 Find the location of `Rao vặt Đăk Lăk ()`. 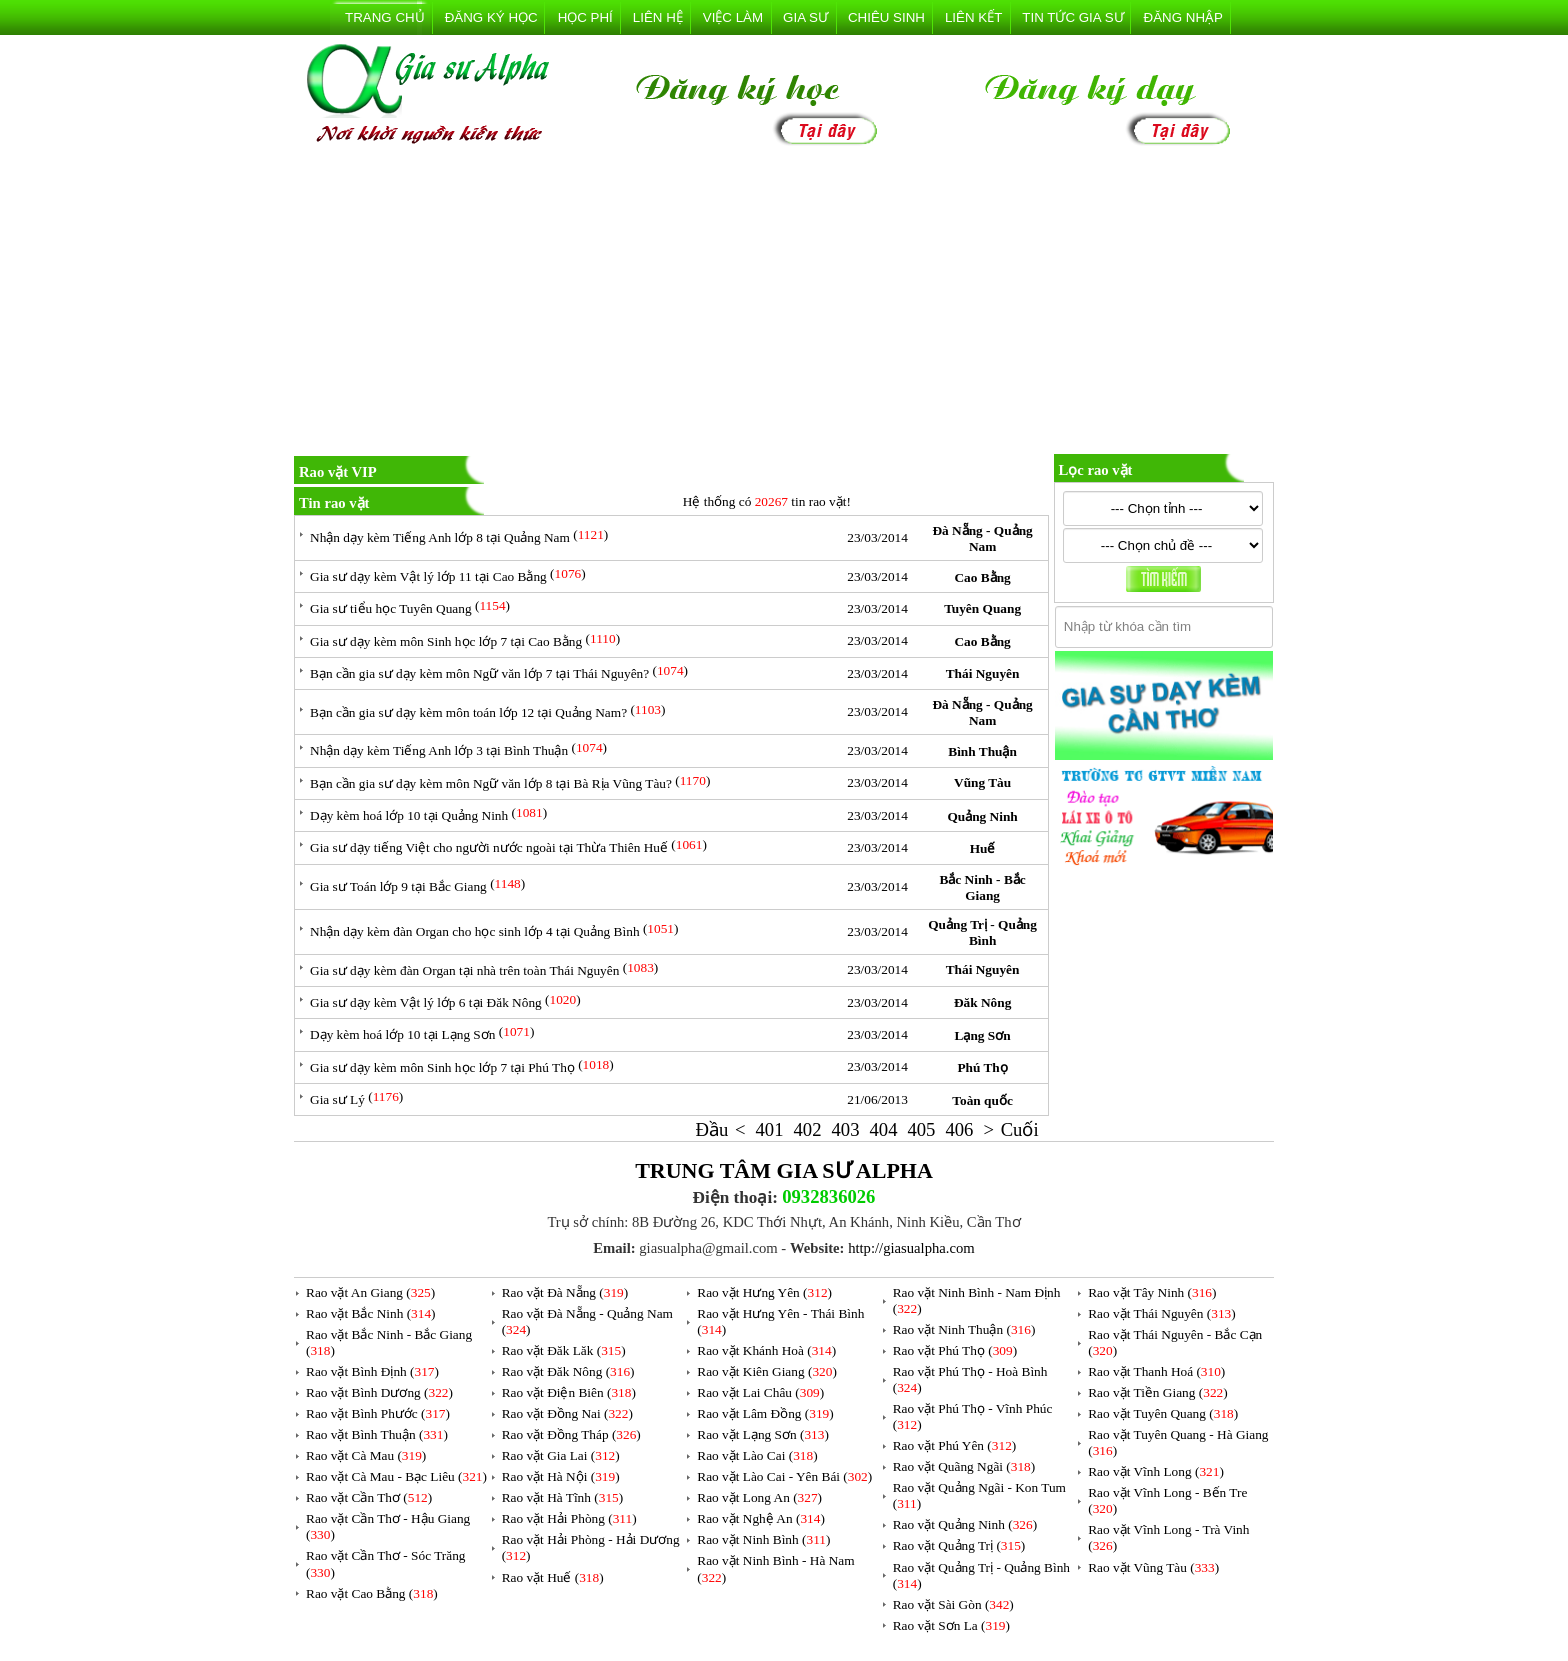

Rao vặt Đăk Lăk () is located at coordinates (564, 1350).